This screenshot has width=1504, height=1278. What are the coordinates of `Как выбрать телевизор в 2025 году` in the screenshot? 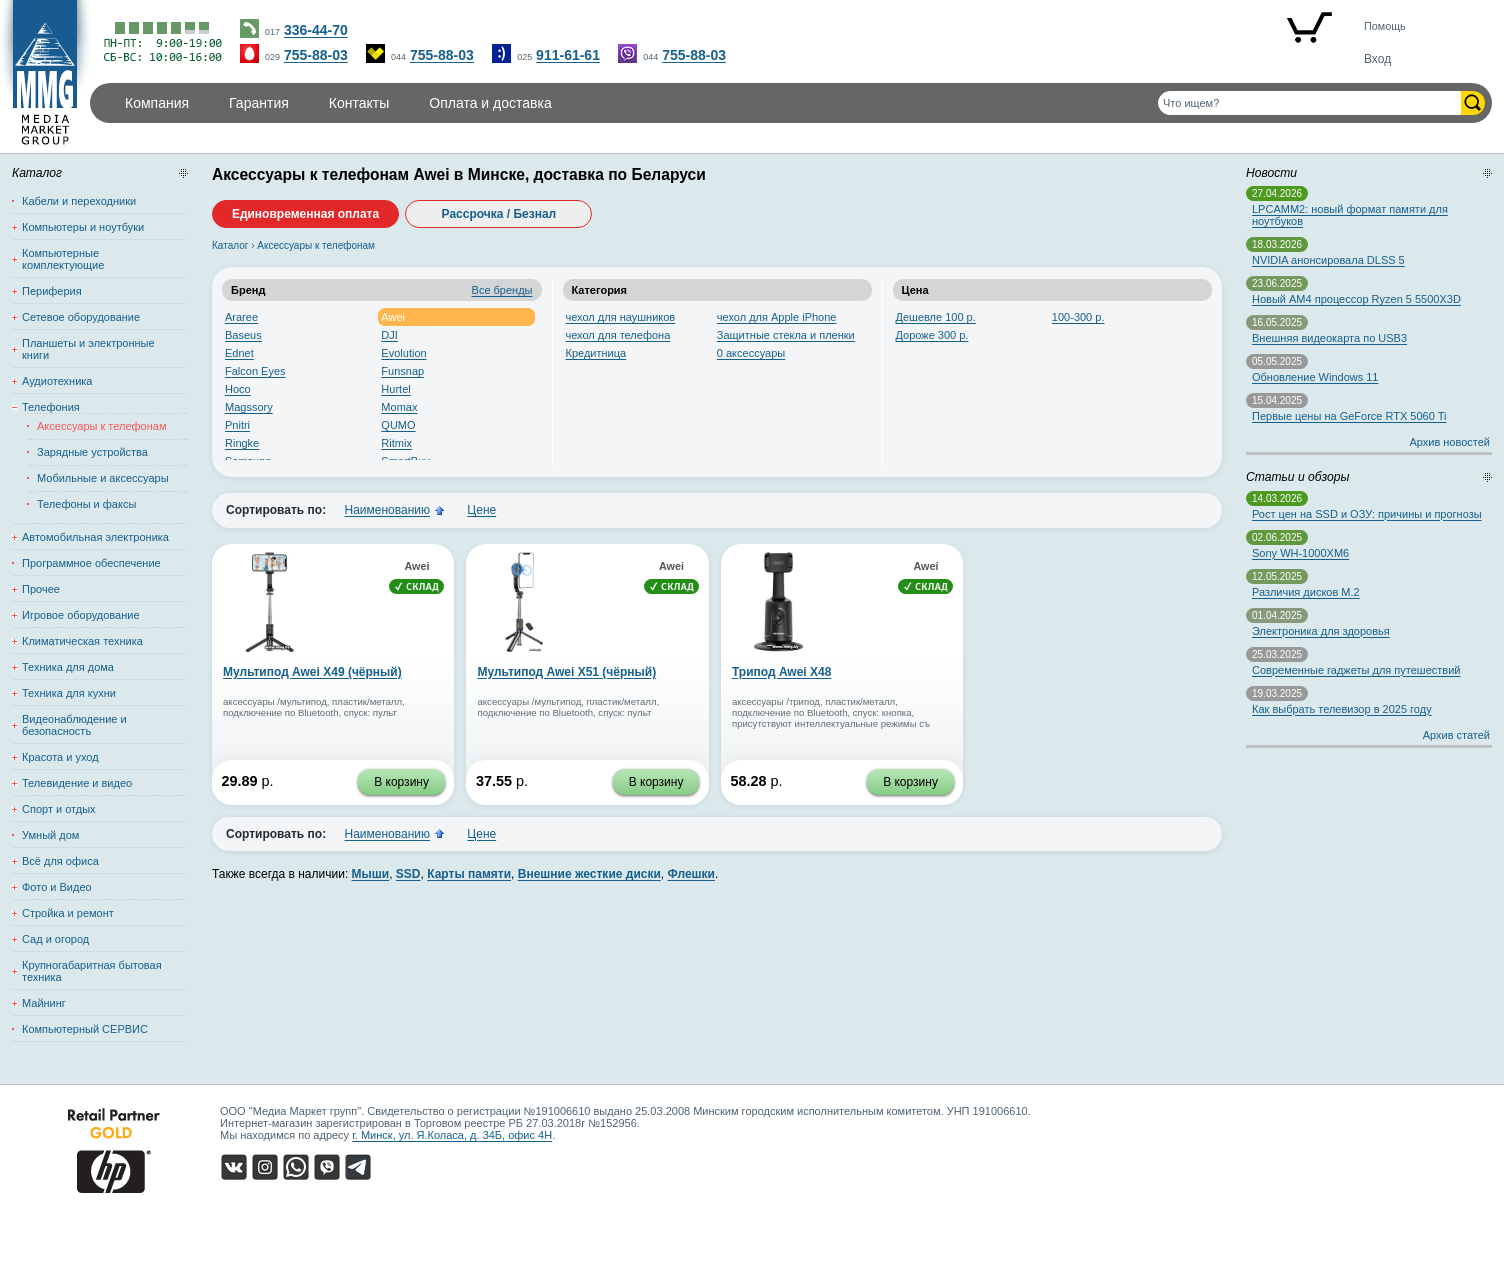 It's located at (1342, 709).